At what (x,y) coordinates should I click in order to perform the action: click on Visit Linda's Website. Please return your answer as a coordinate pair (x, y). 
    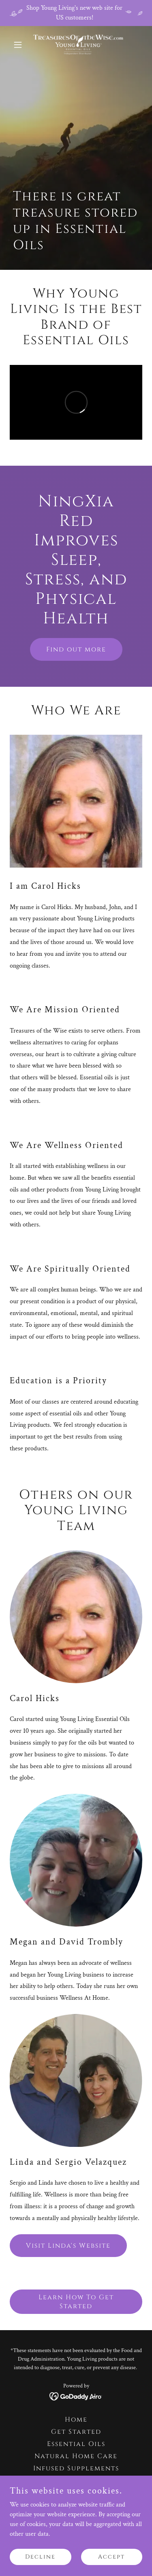
    Looking at the image, I should click on (68, 2245).